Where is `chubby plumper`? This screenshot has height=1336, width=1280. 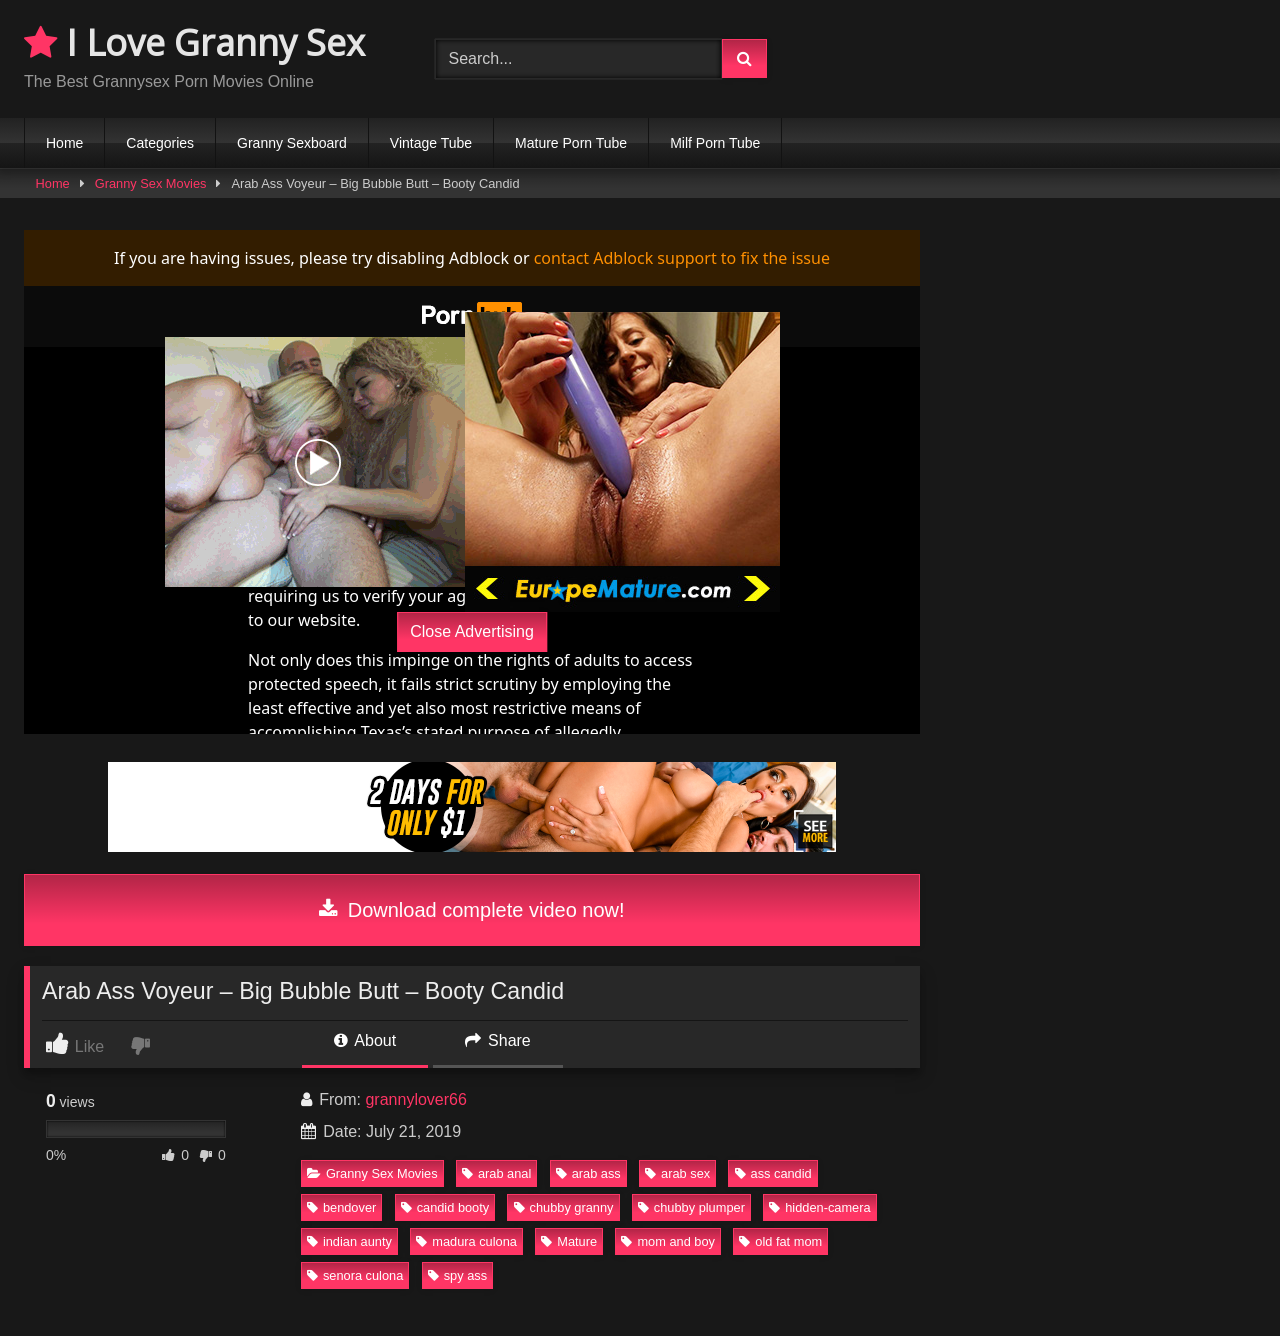
chubby plumper is located at coordinates (691, 1207).